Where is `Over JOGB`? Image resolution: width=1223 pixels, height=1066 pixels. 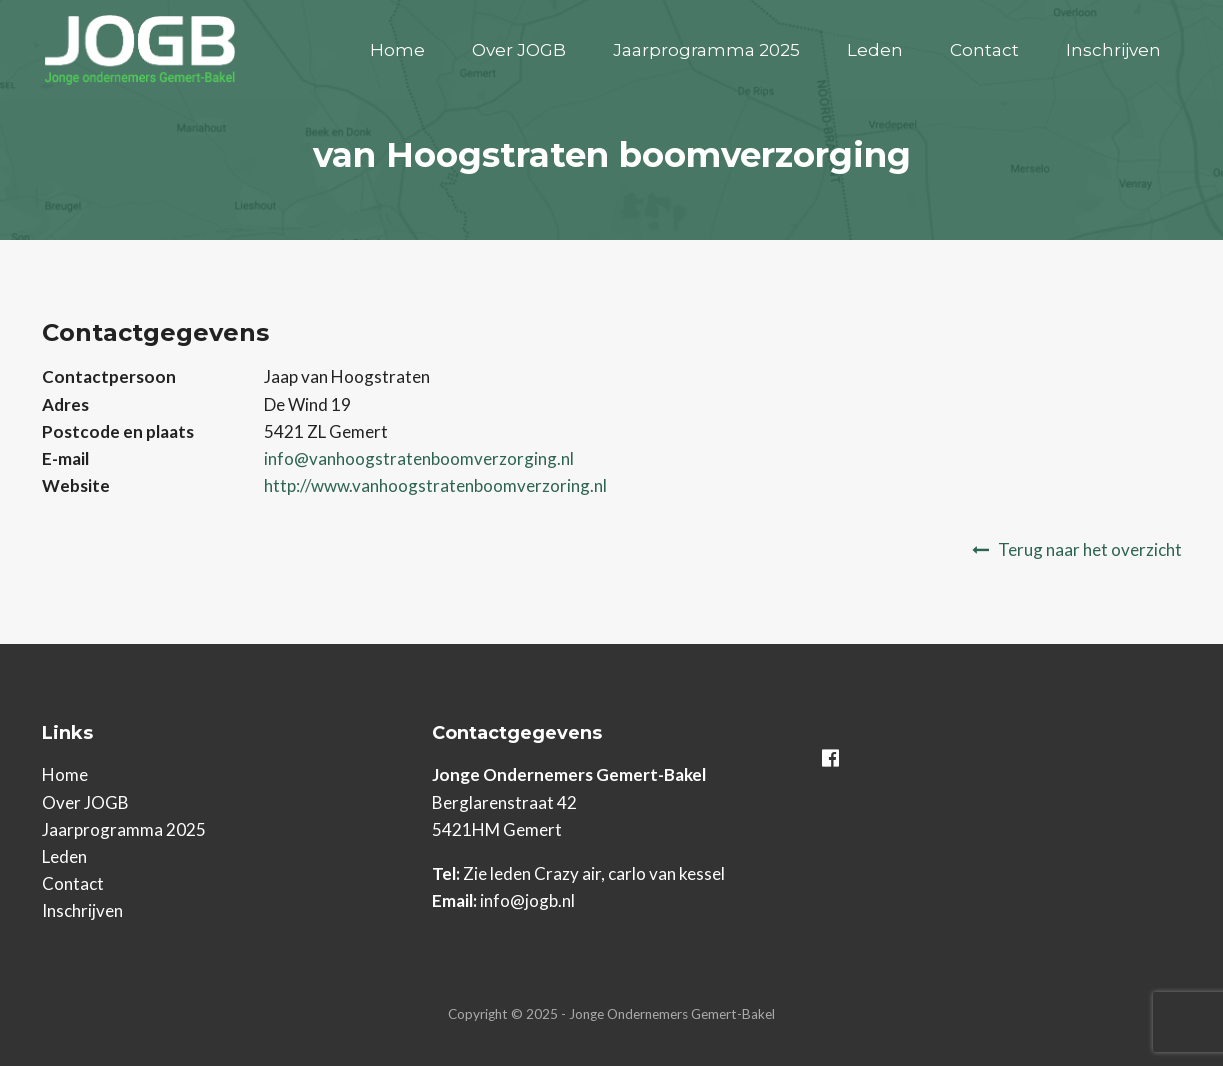
Over JOGB is located at coordinates (519, 50).